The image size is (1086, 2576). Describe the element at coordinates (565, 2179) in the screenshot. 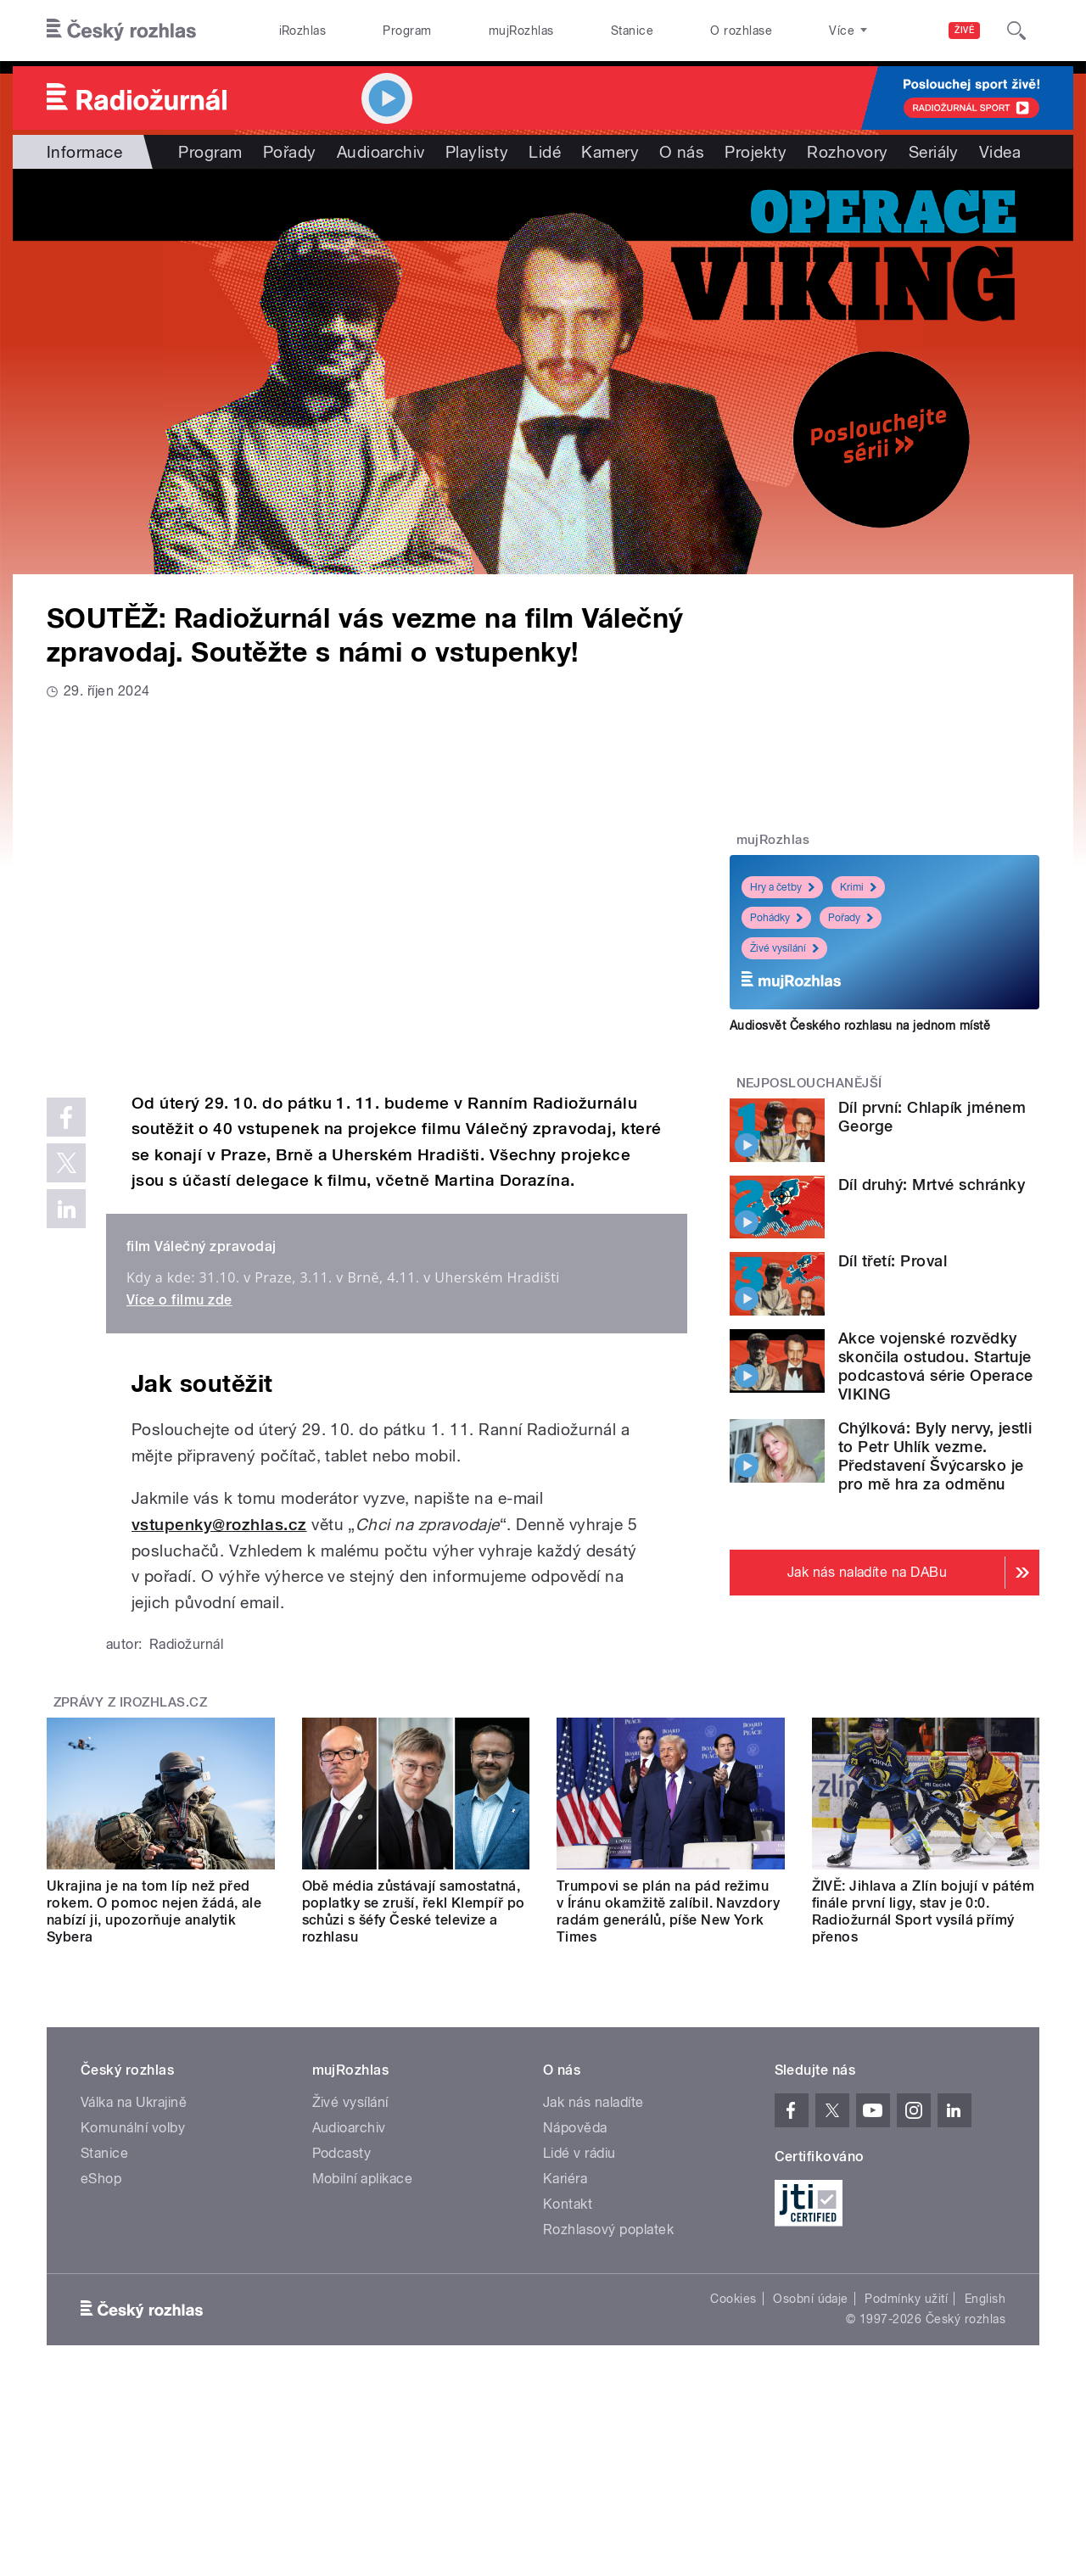

I see `Kariéra` at that location.